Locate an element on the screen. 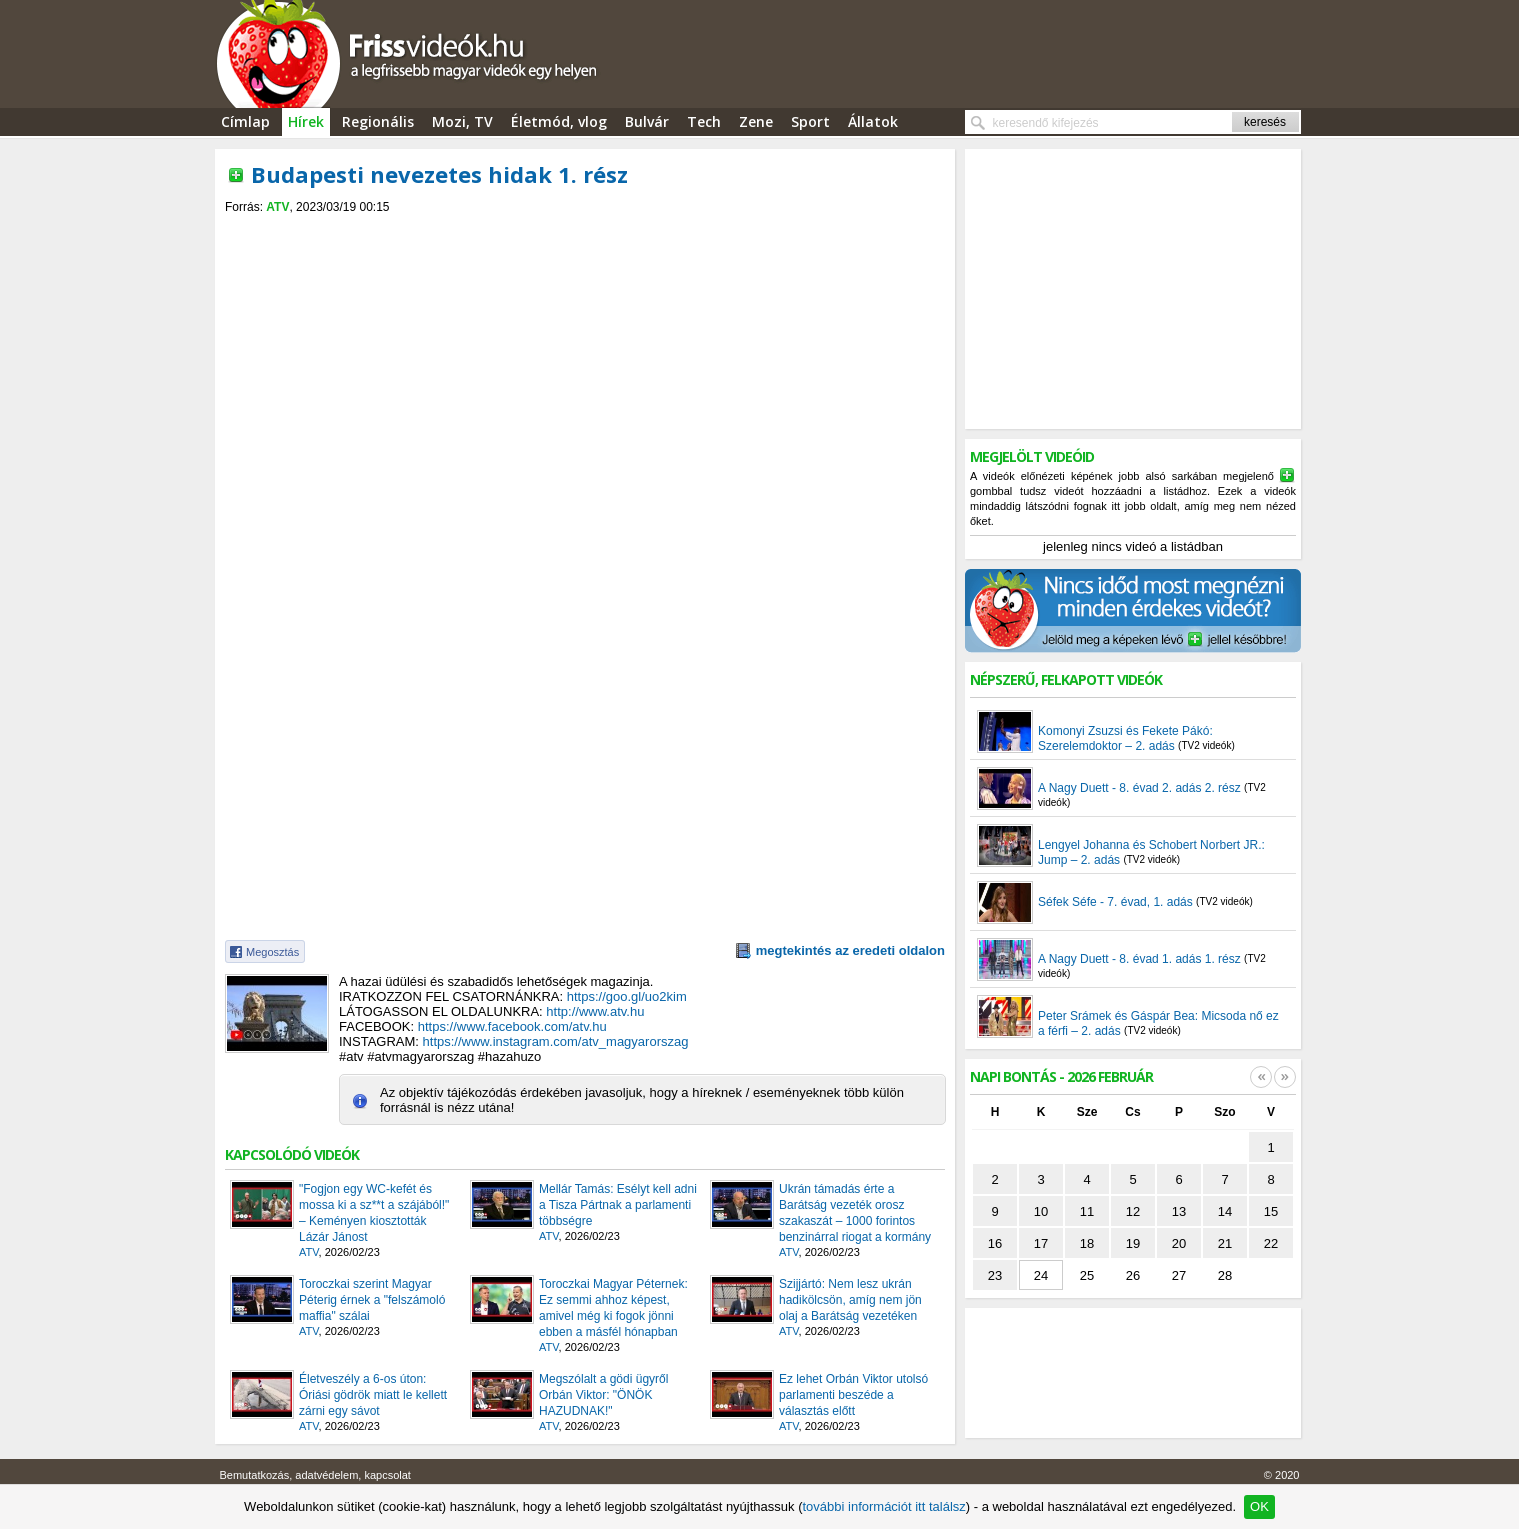 The height and width of the screenshot is (1529, 1519). Életmód, vlog is located at coordinates (559, 121).